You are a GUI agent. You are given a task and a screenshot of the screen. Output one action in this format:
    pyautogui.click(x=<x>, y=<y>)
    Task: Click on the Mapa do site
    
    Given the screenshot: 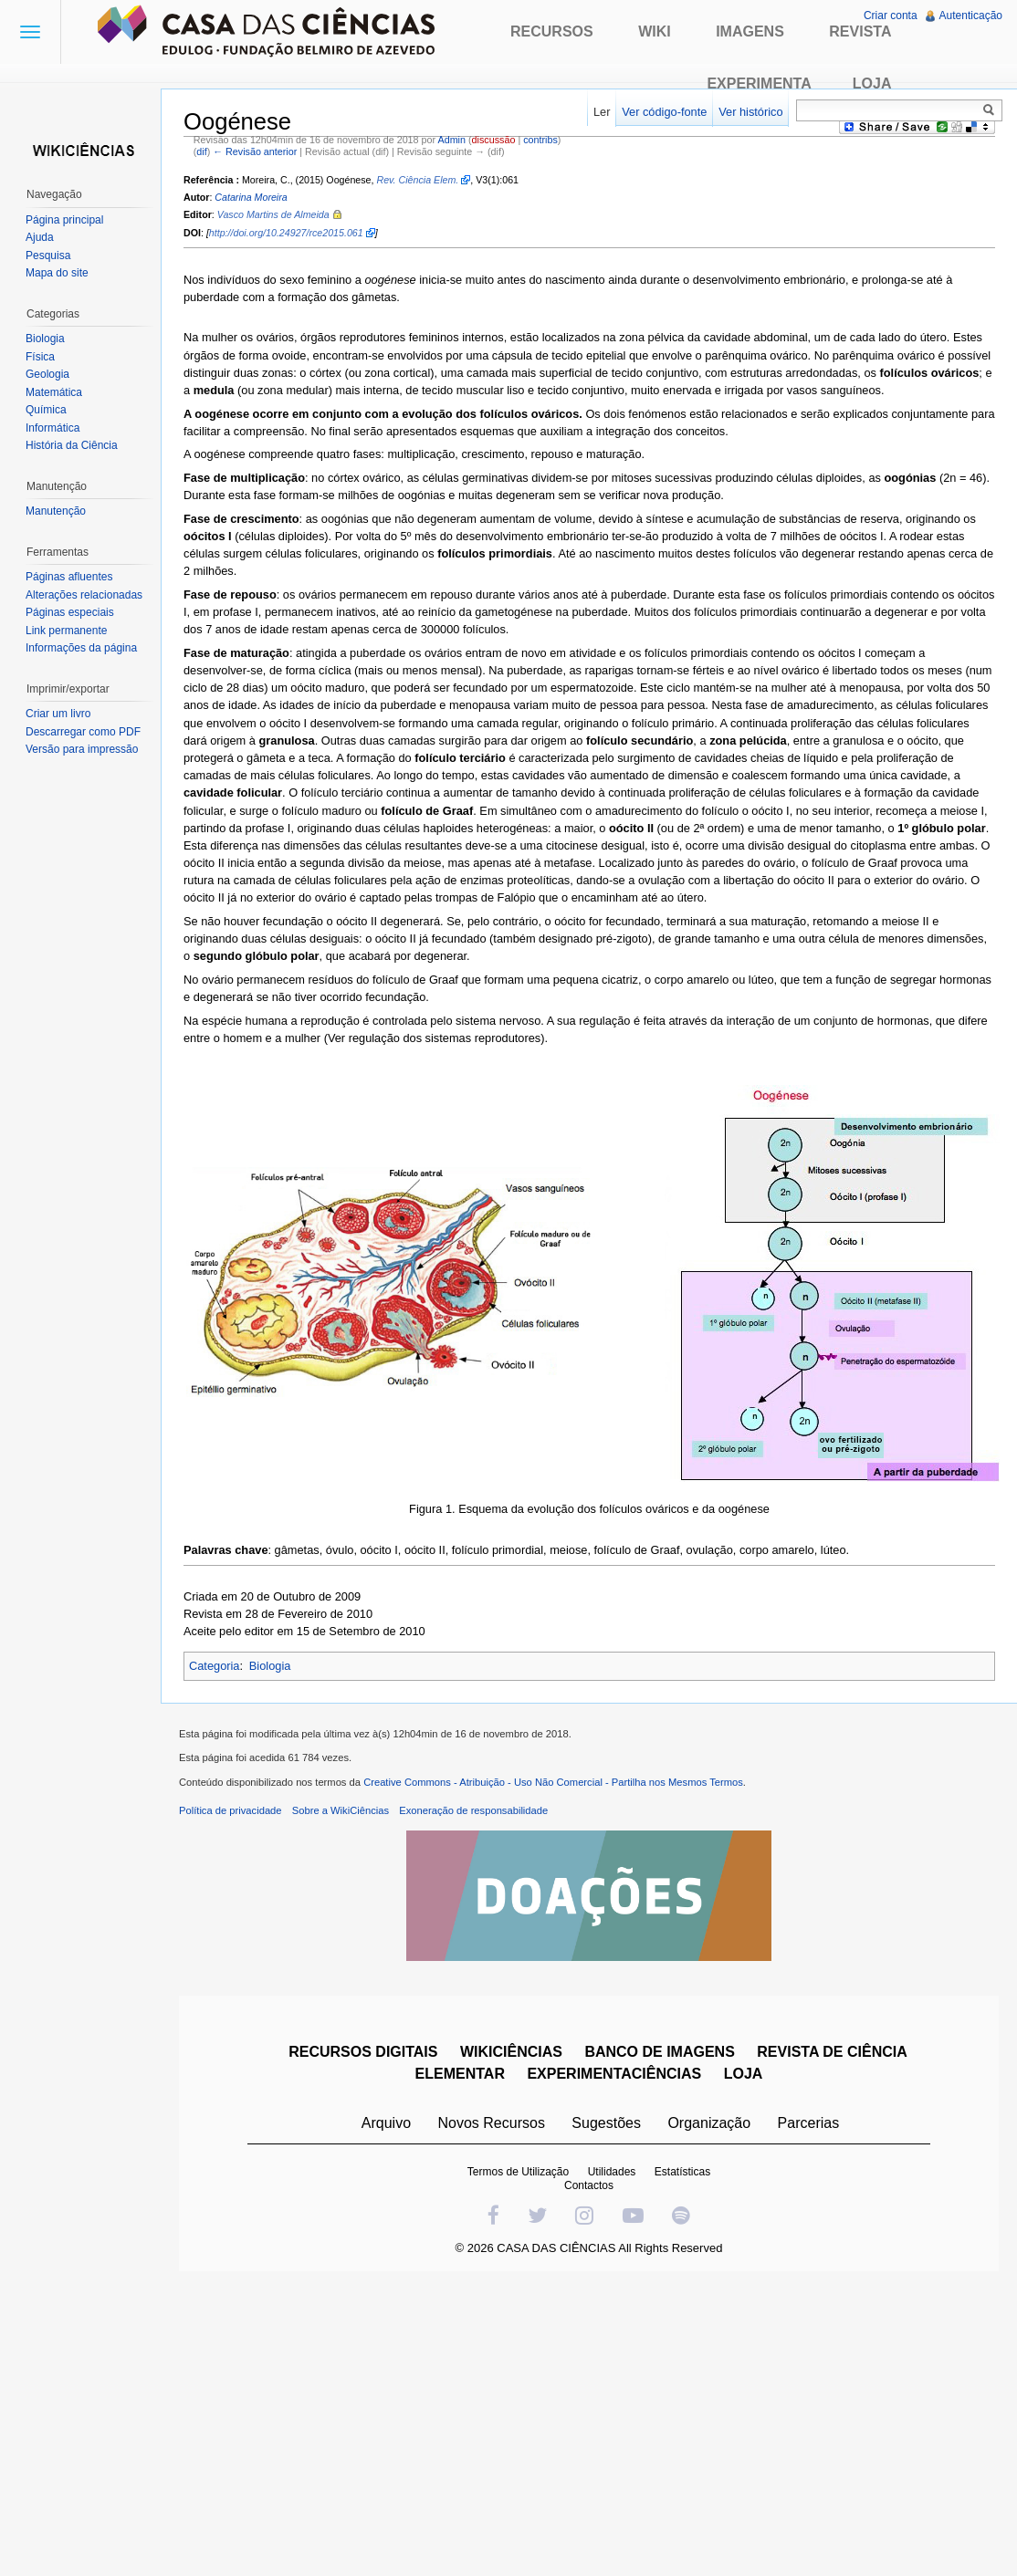 What is the action you would take?
    pyautogui.click(x=57, y=272)
    